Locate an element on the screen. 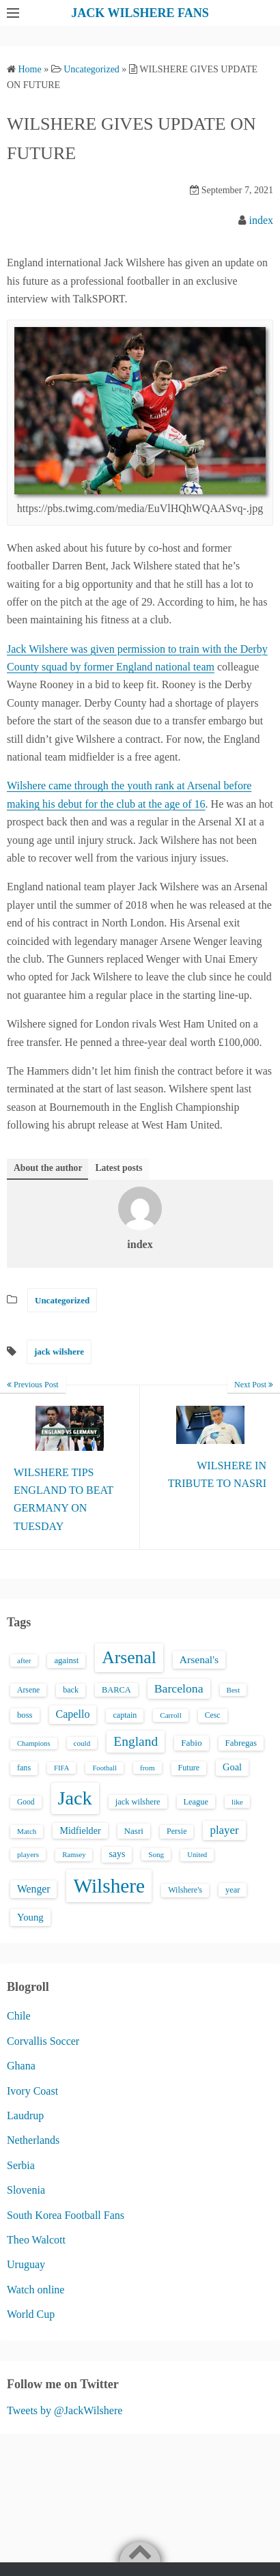 Image resolution: width=280 pixels, height=2576 pixels. boss [boss (18 items)] is located at coordinates (25, 1715).